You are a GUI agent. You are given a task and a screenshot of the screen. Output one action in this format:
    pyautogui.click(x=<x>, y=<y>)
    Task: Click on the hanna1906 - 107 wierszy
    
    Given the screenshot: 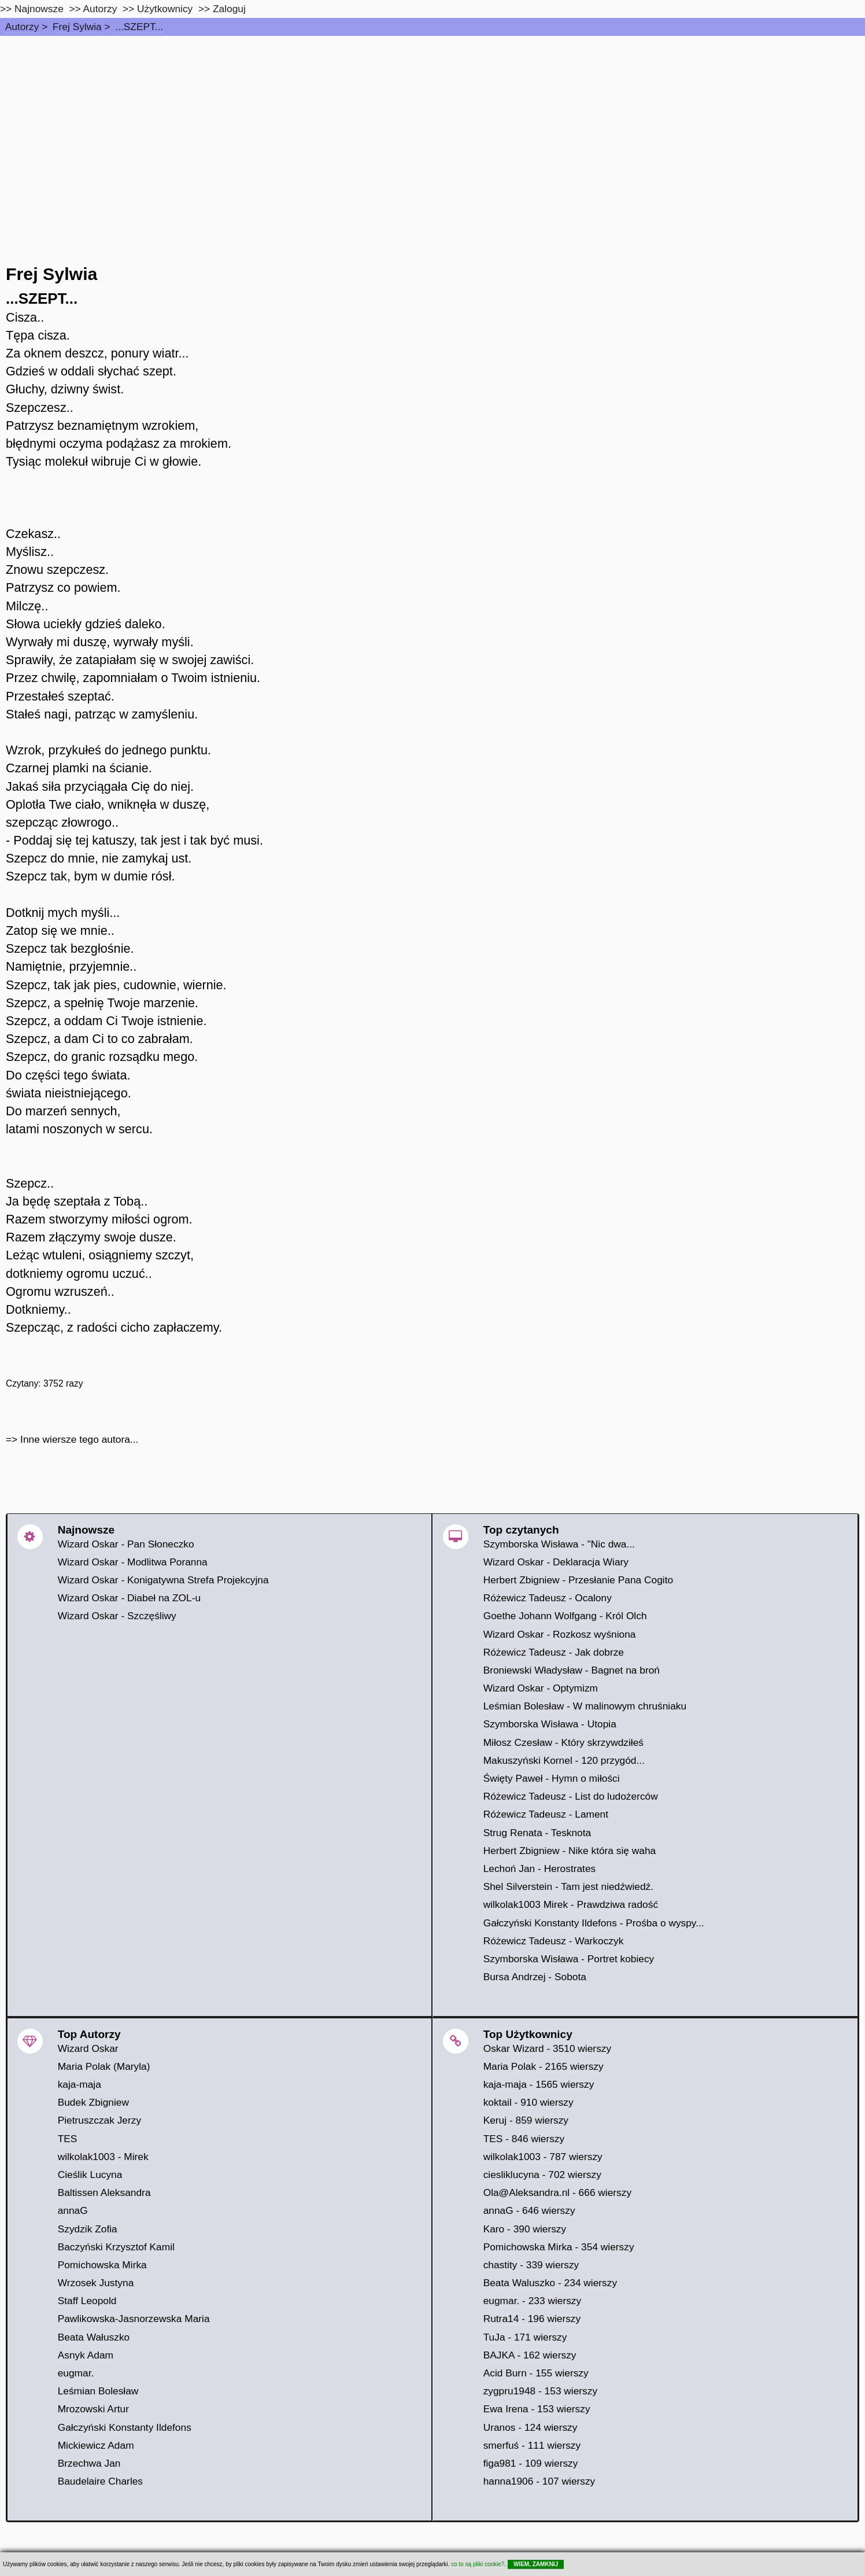 What is the action you would take?
    pyautogui.click(x=539, y=2481)
    